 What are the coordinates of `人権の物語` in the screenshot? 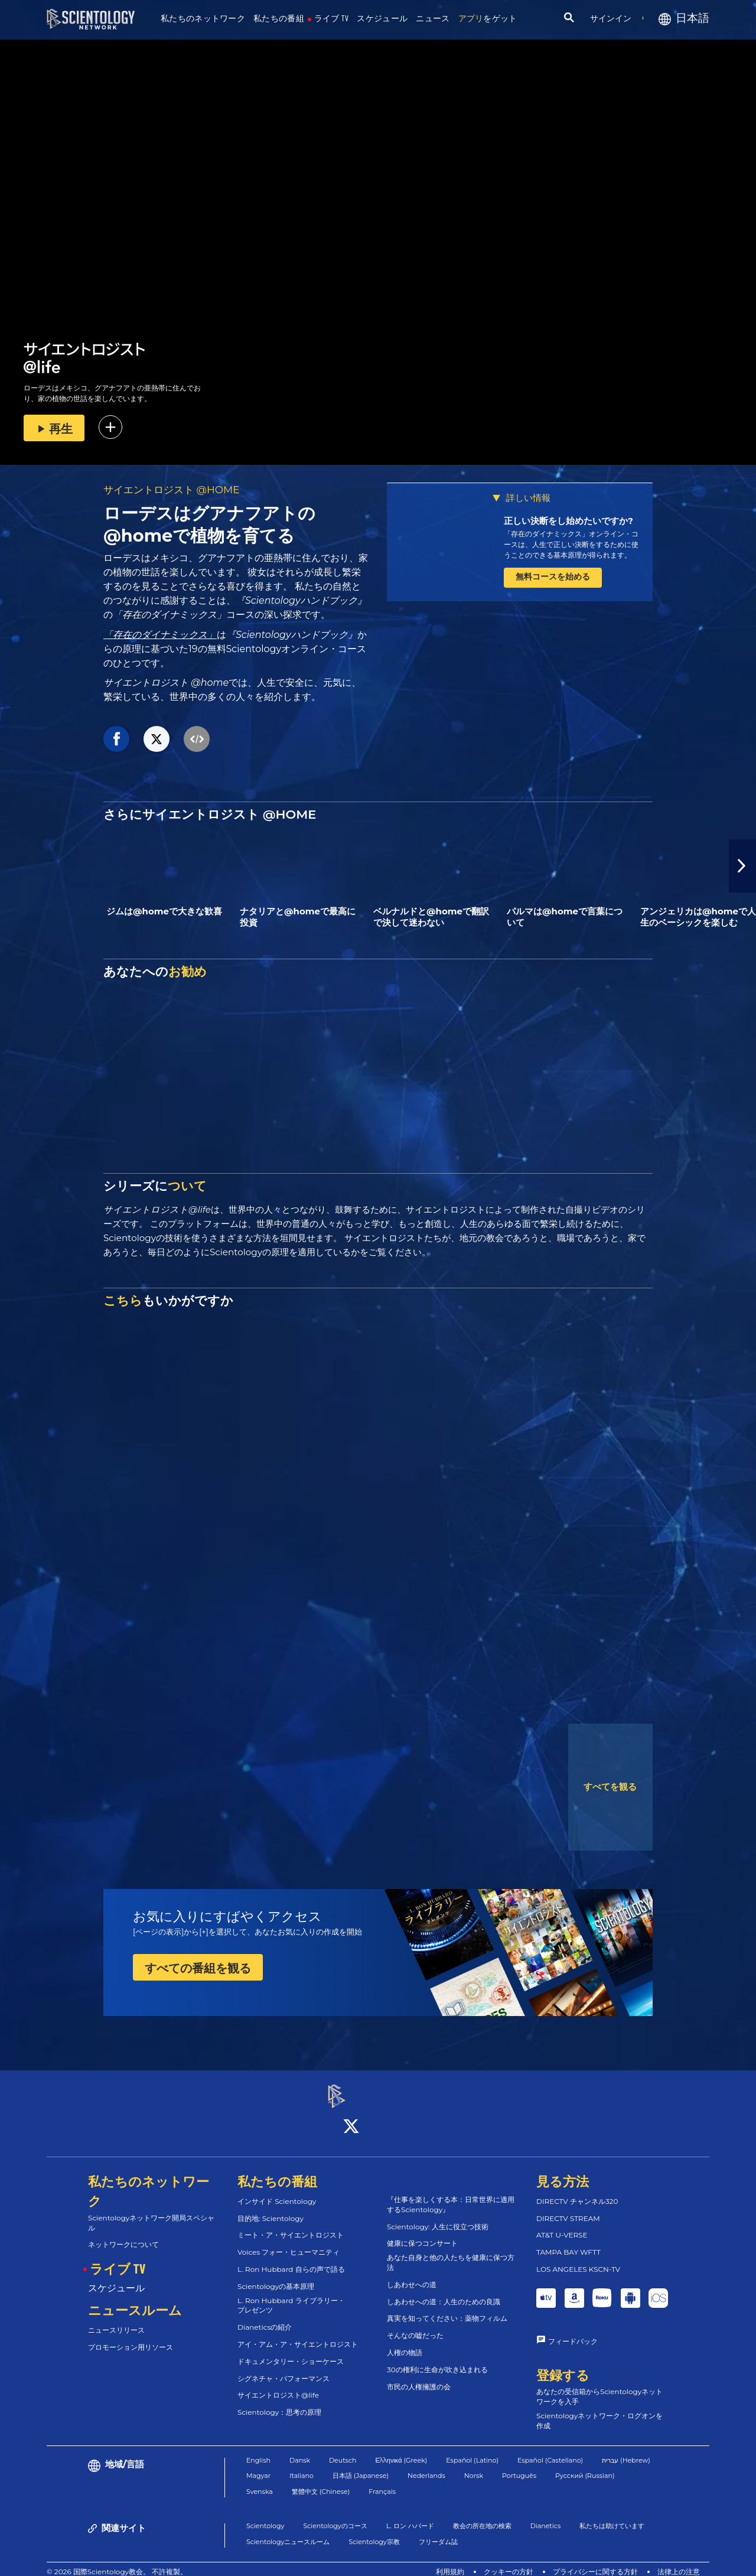 It's located at (404, 2341).